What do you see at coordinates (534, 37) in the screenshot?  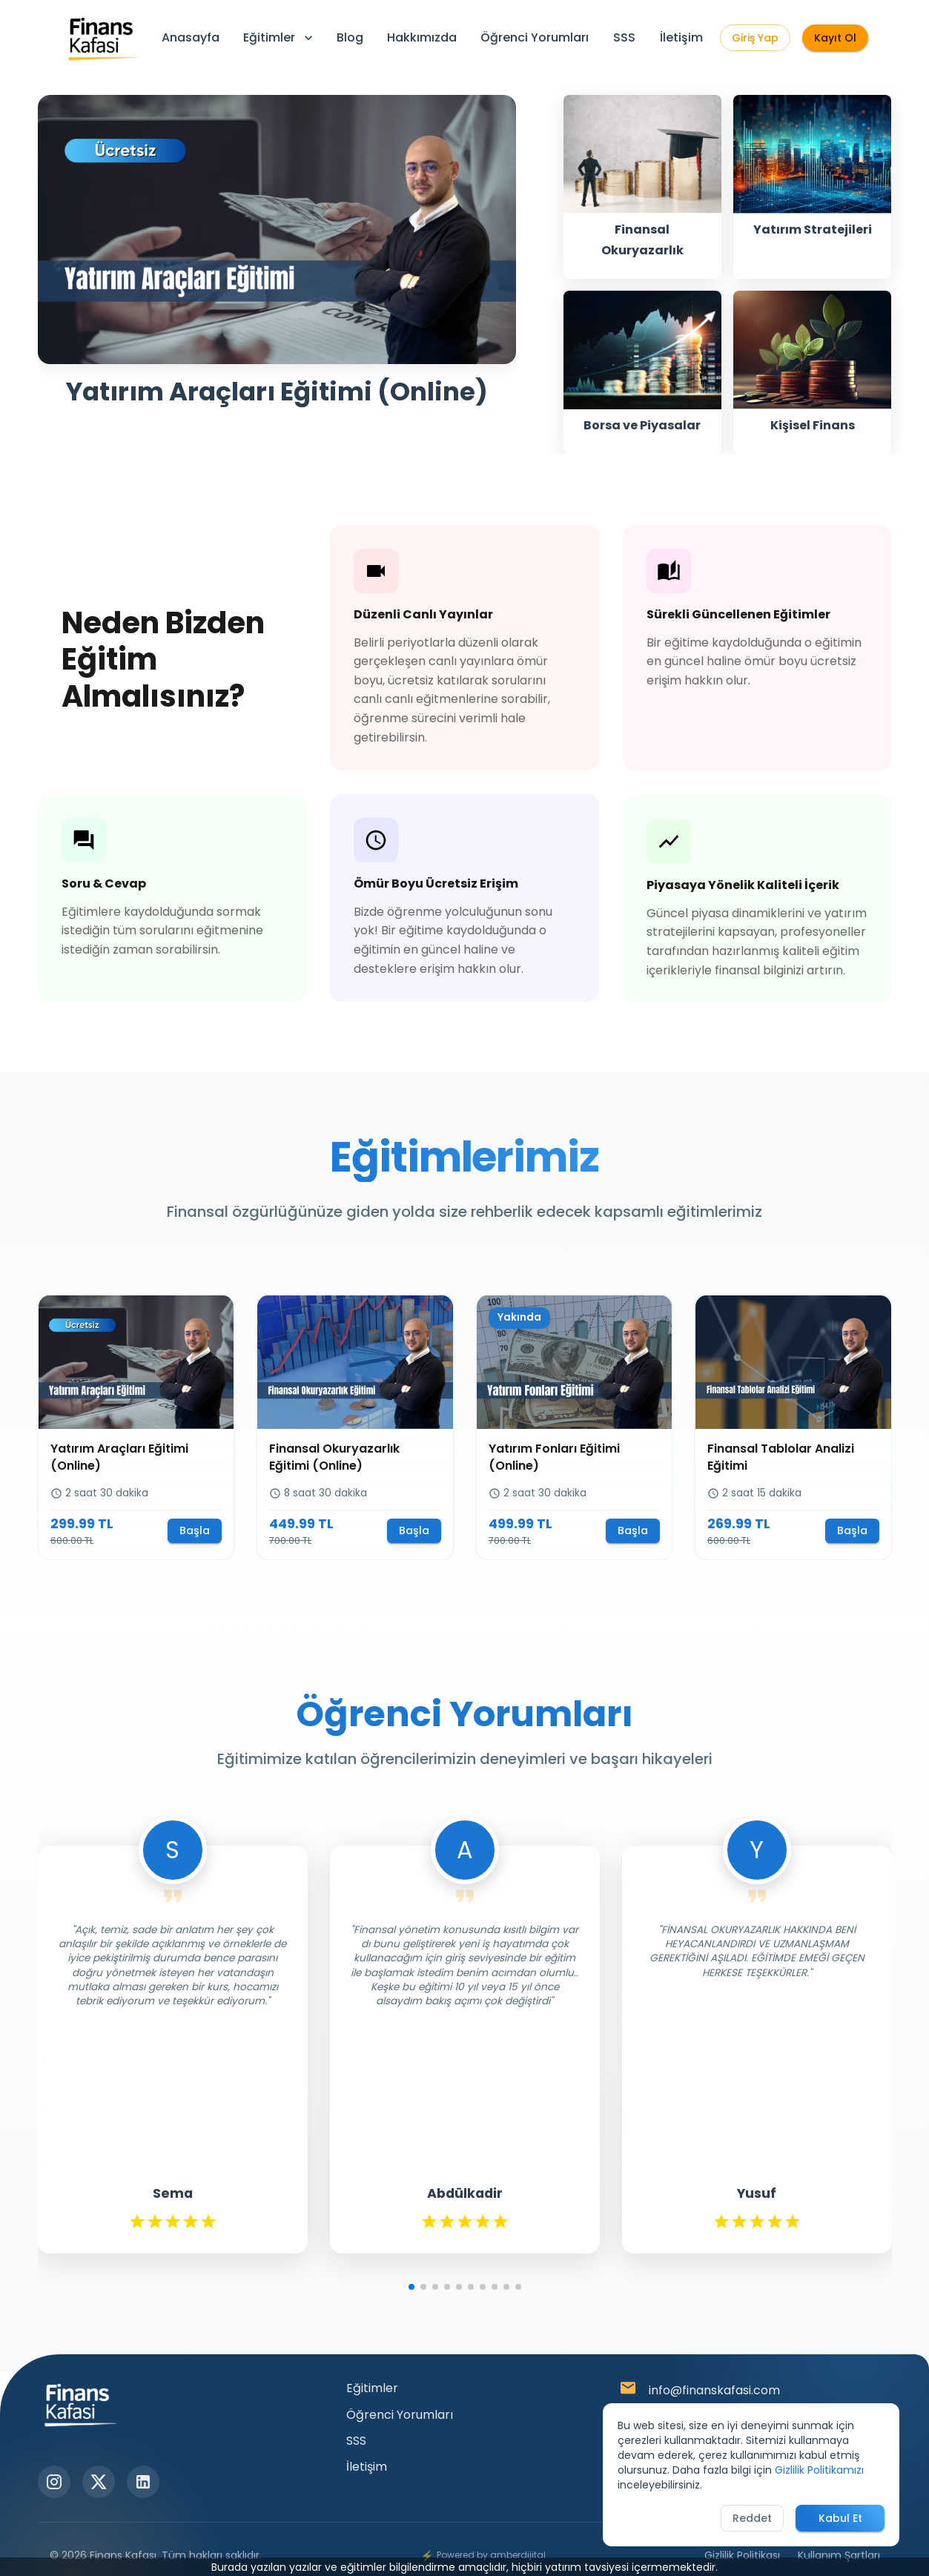 I see `Öğrenci Yorumları` at bounding box center [534, 37].